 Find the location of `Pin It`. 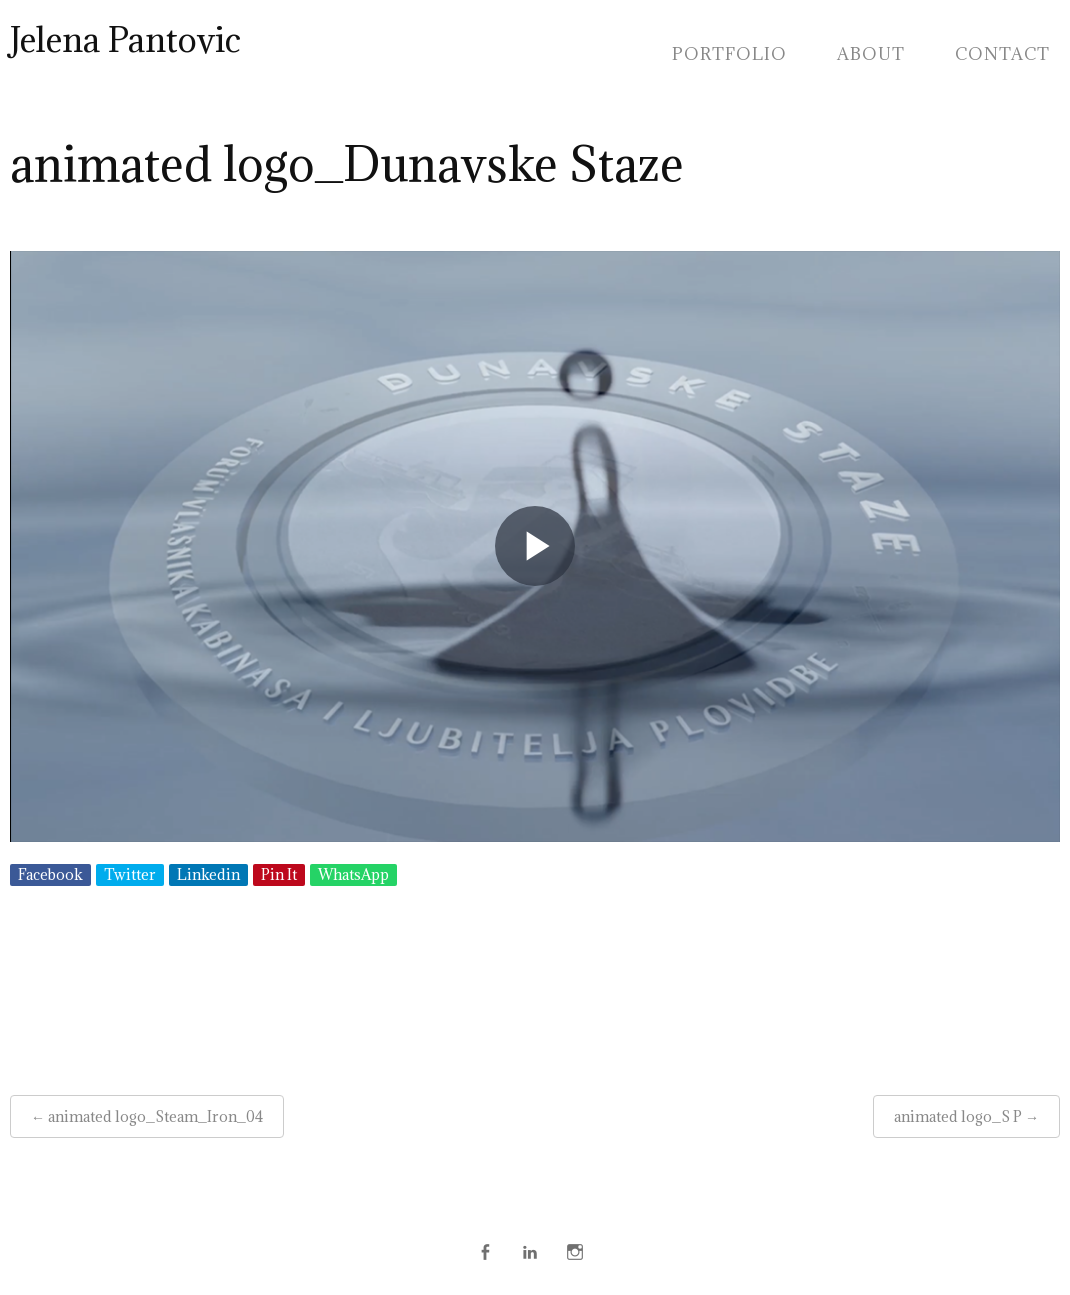

Pin It is located at coordinates (279, 874).